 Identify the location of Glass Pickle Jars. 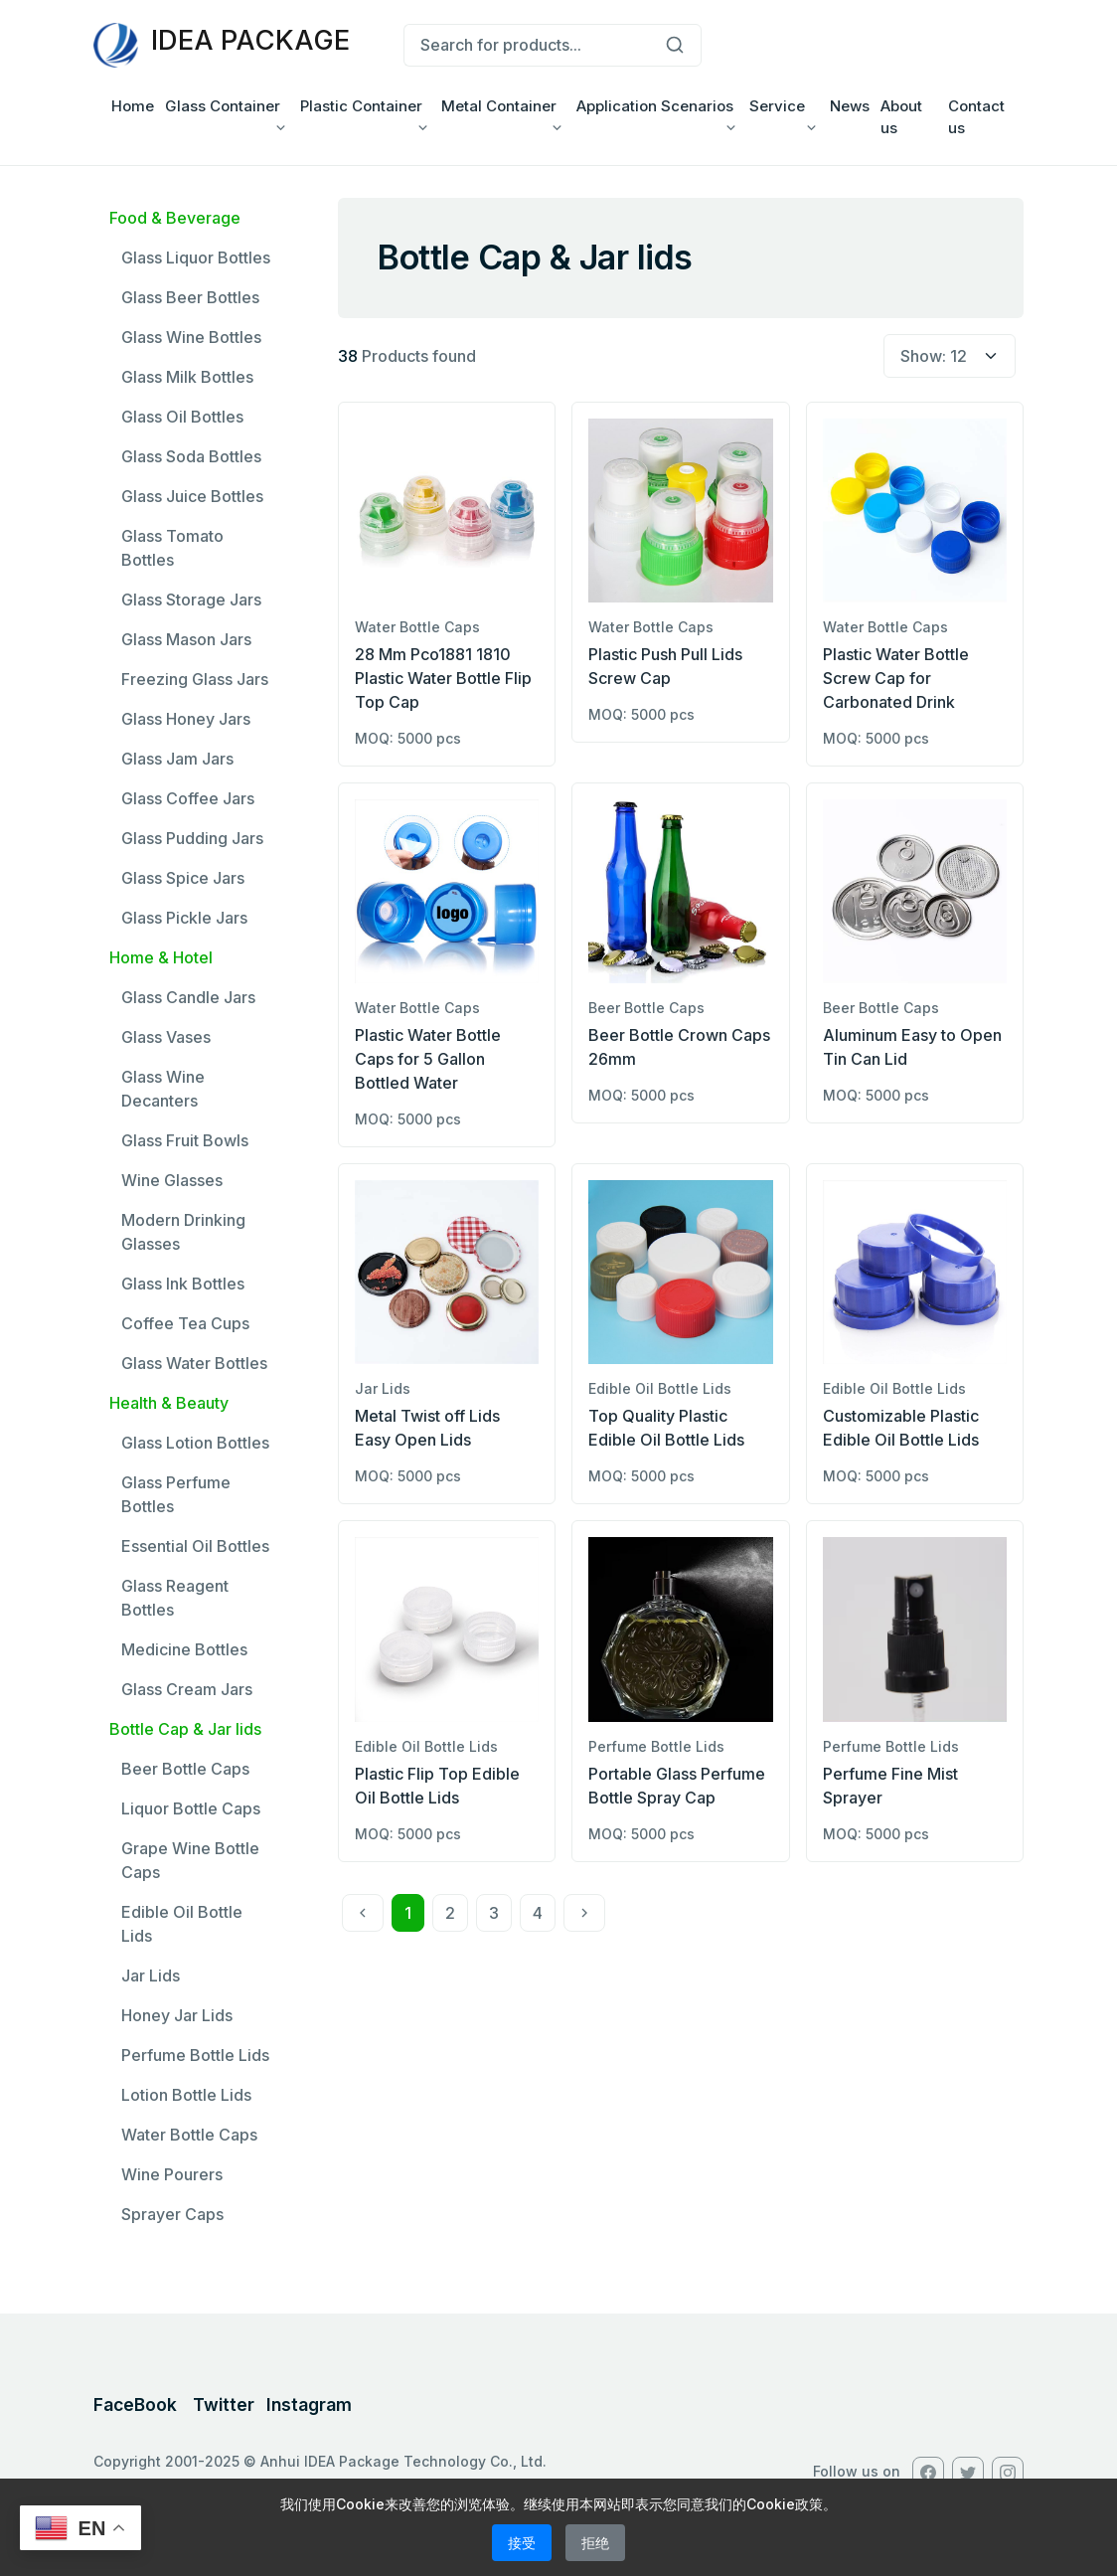
(184, 918).